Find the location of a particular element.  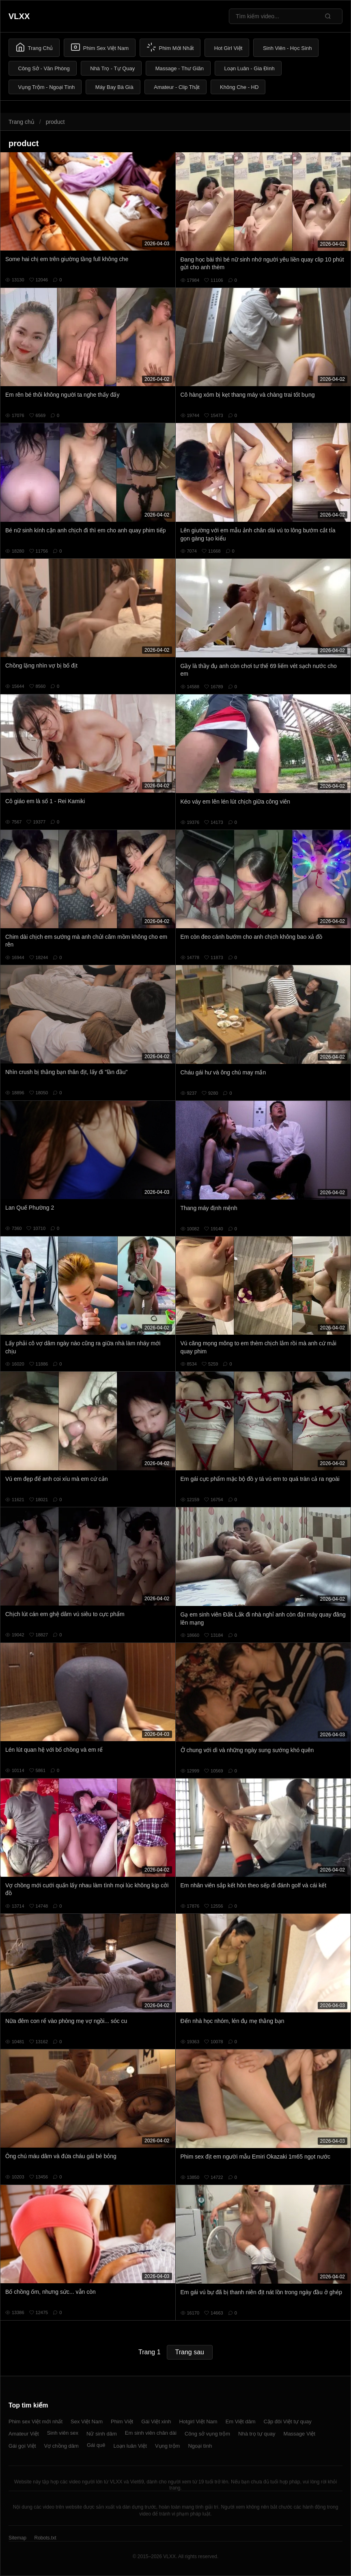

Trang sau is located at coordinates (189, 2352).